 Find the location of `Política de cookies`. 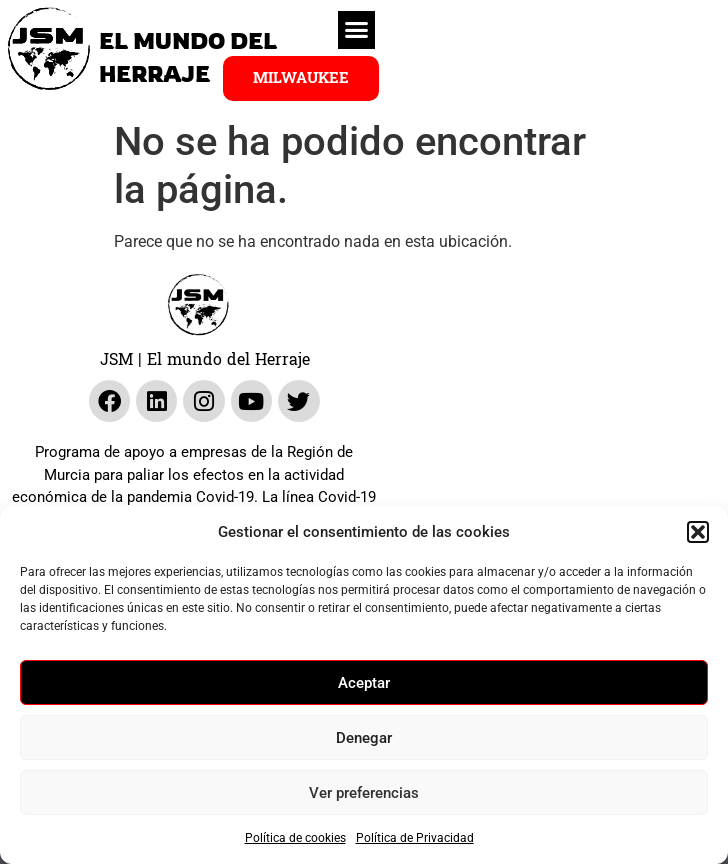

Política de cookies is located at coordinates (295, 838).